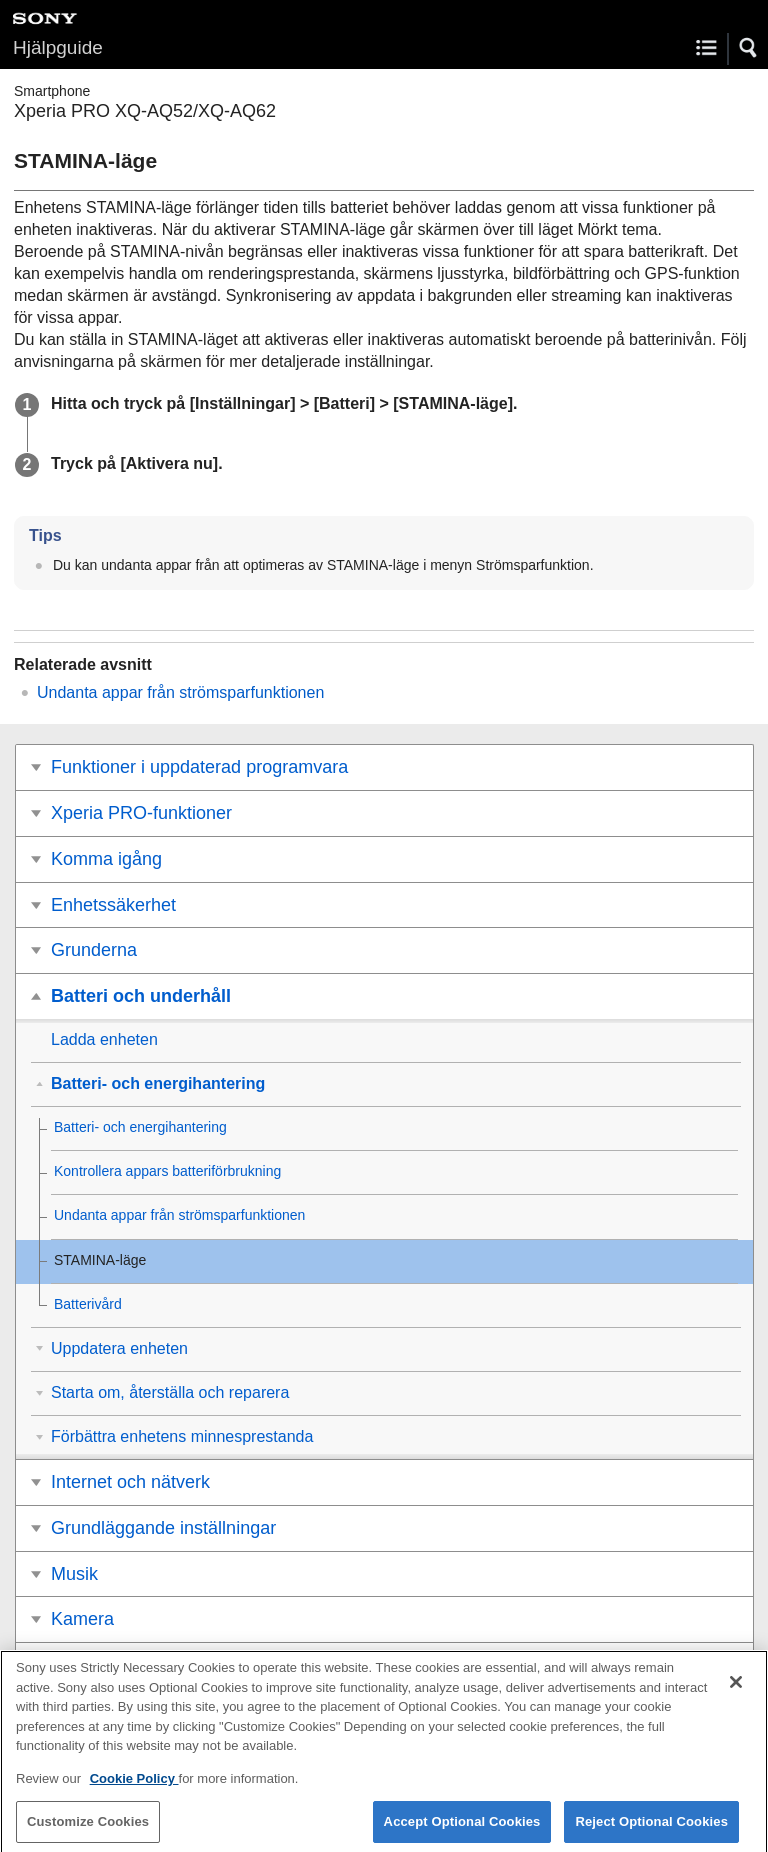 The width and height of the screenshot is (768, 1852). Describe the element at coordinates (462, 1830) in the screenshot. I see `Accept Optional Cookies` at that location.